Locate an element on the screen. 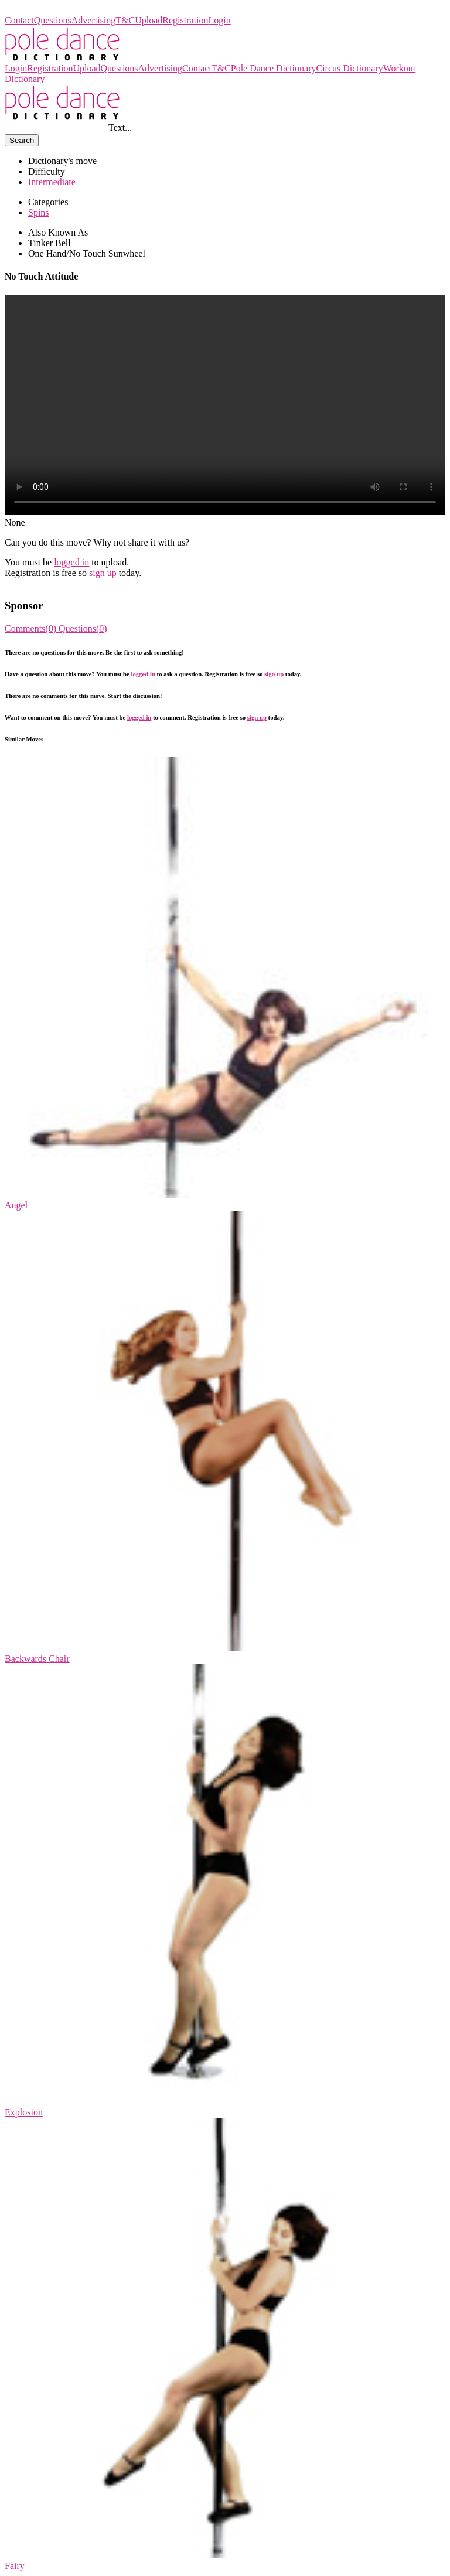 The image size is (450, 2576). Fairy is located at coordinates (15, 2566).